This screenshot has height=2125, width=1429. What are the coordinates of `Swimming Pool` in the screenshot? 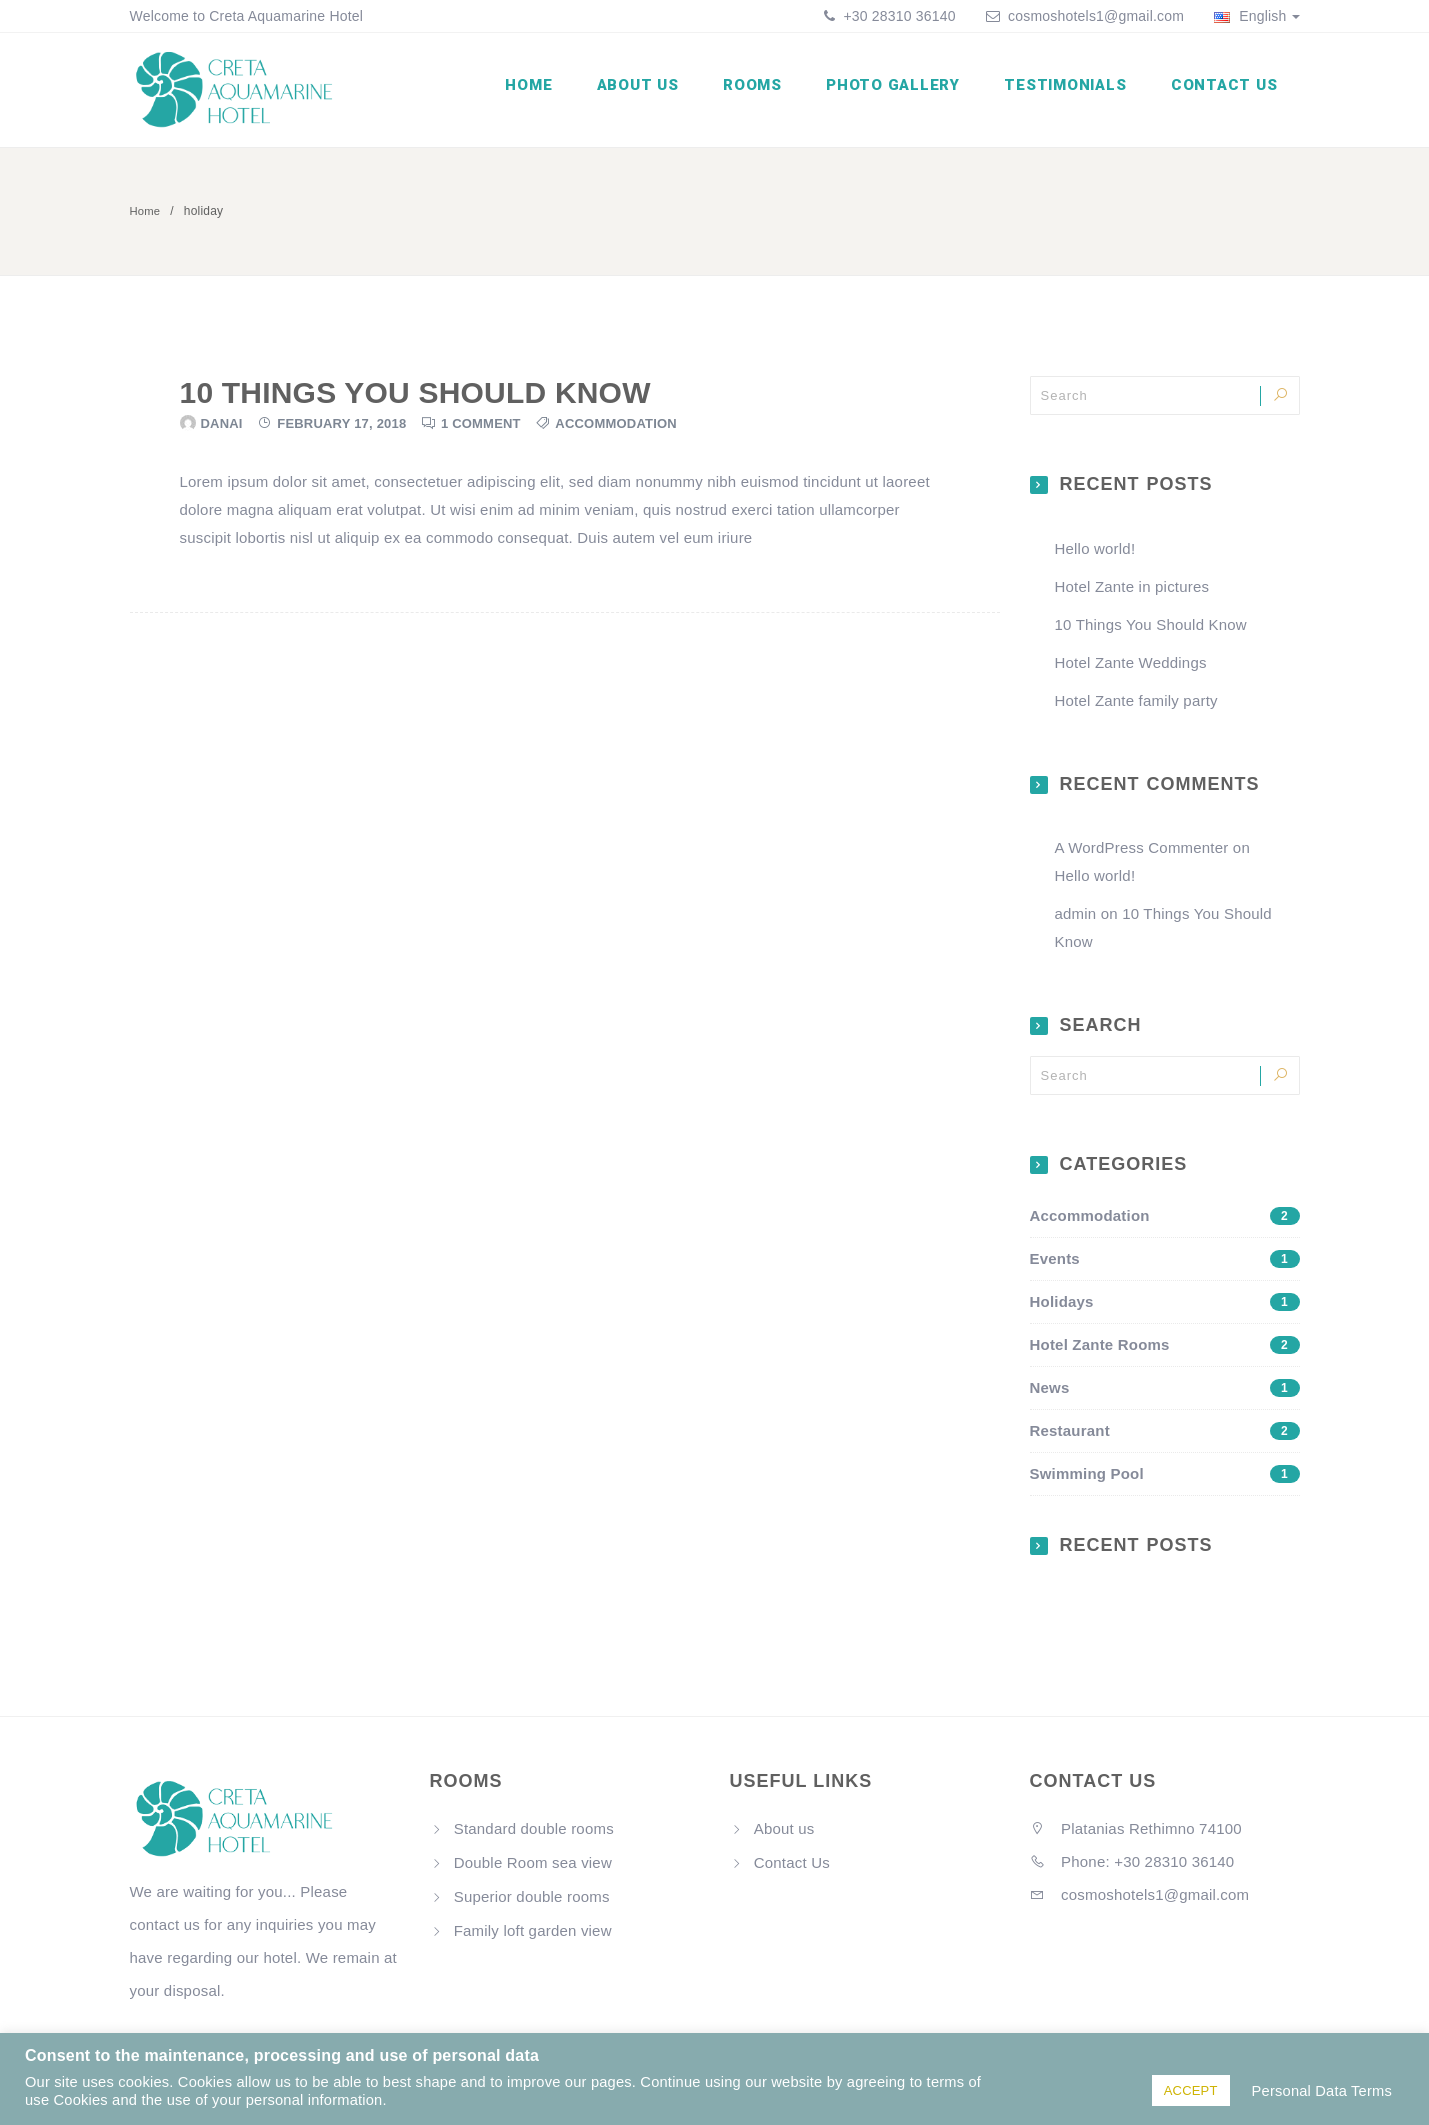 It's located at (1165, 1480).